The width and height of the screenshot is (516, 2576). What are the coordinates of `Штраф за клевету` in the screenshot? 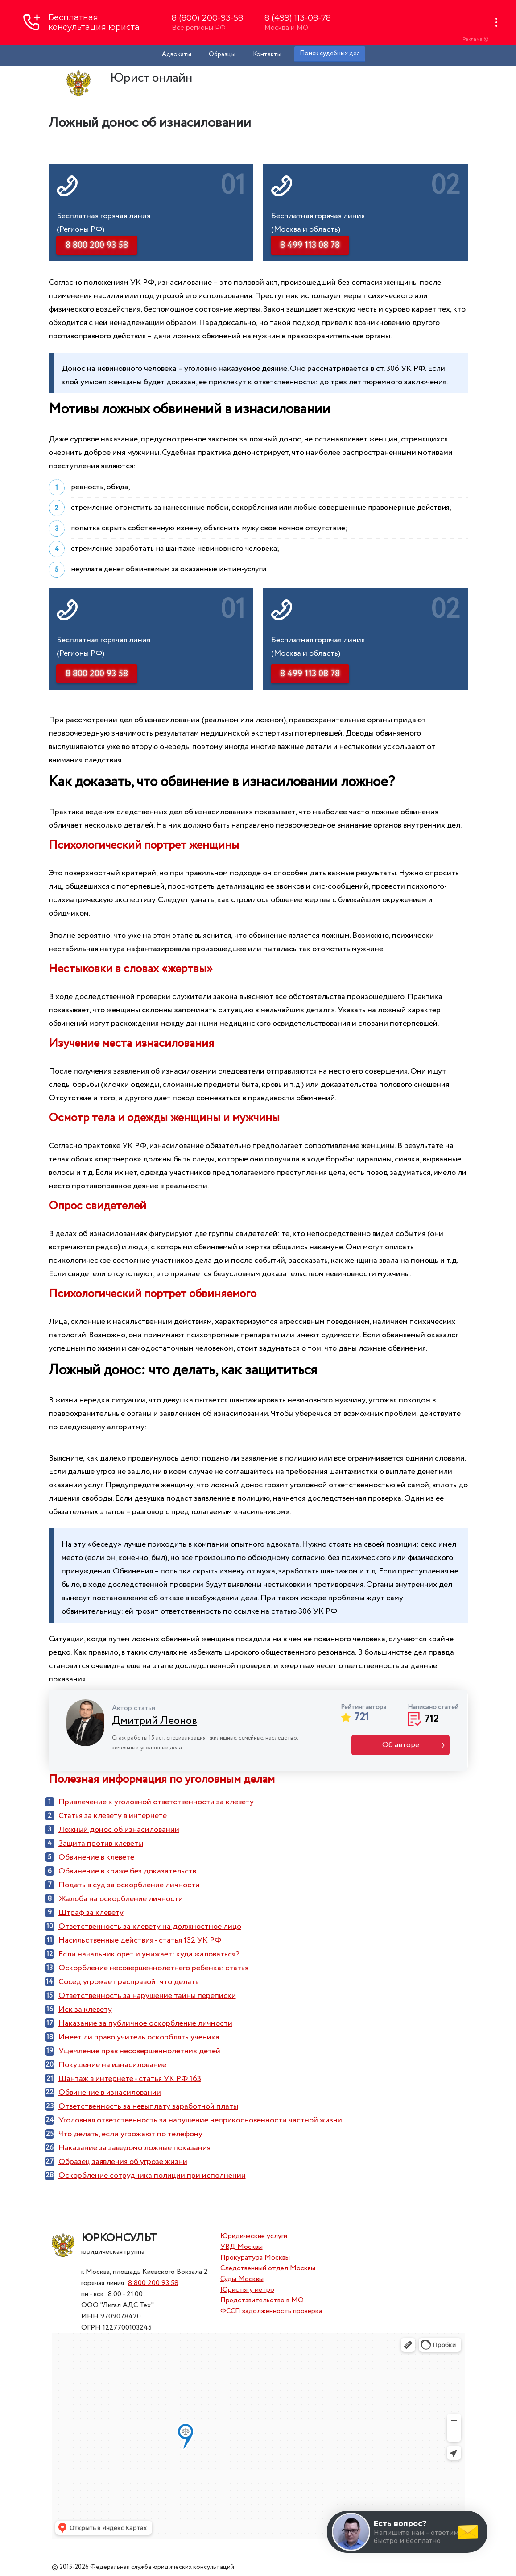 It's located at (91, 1912).